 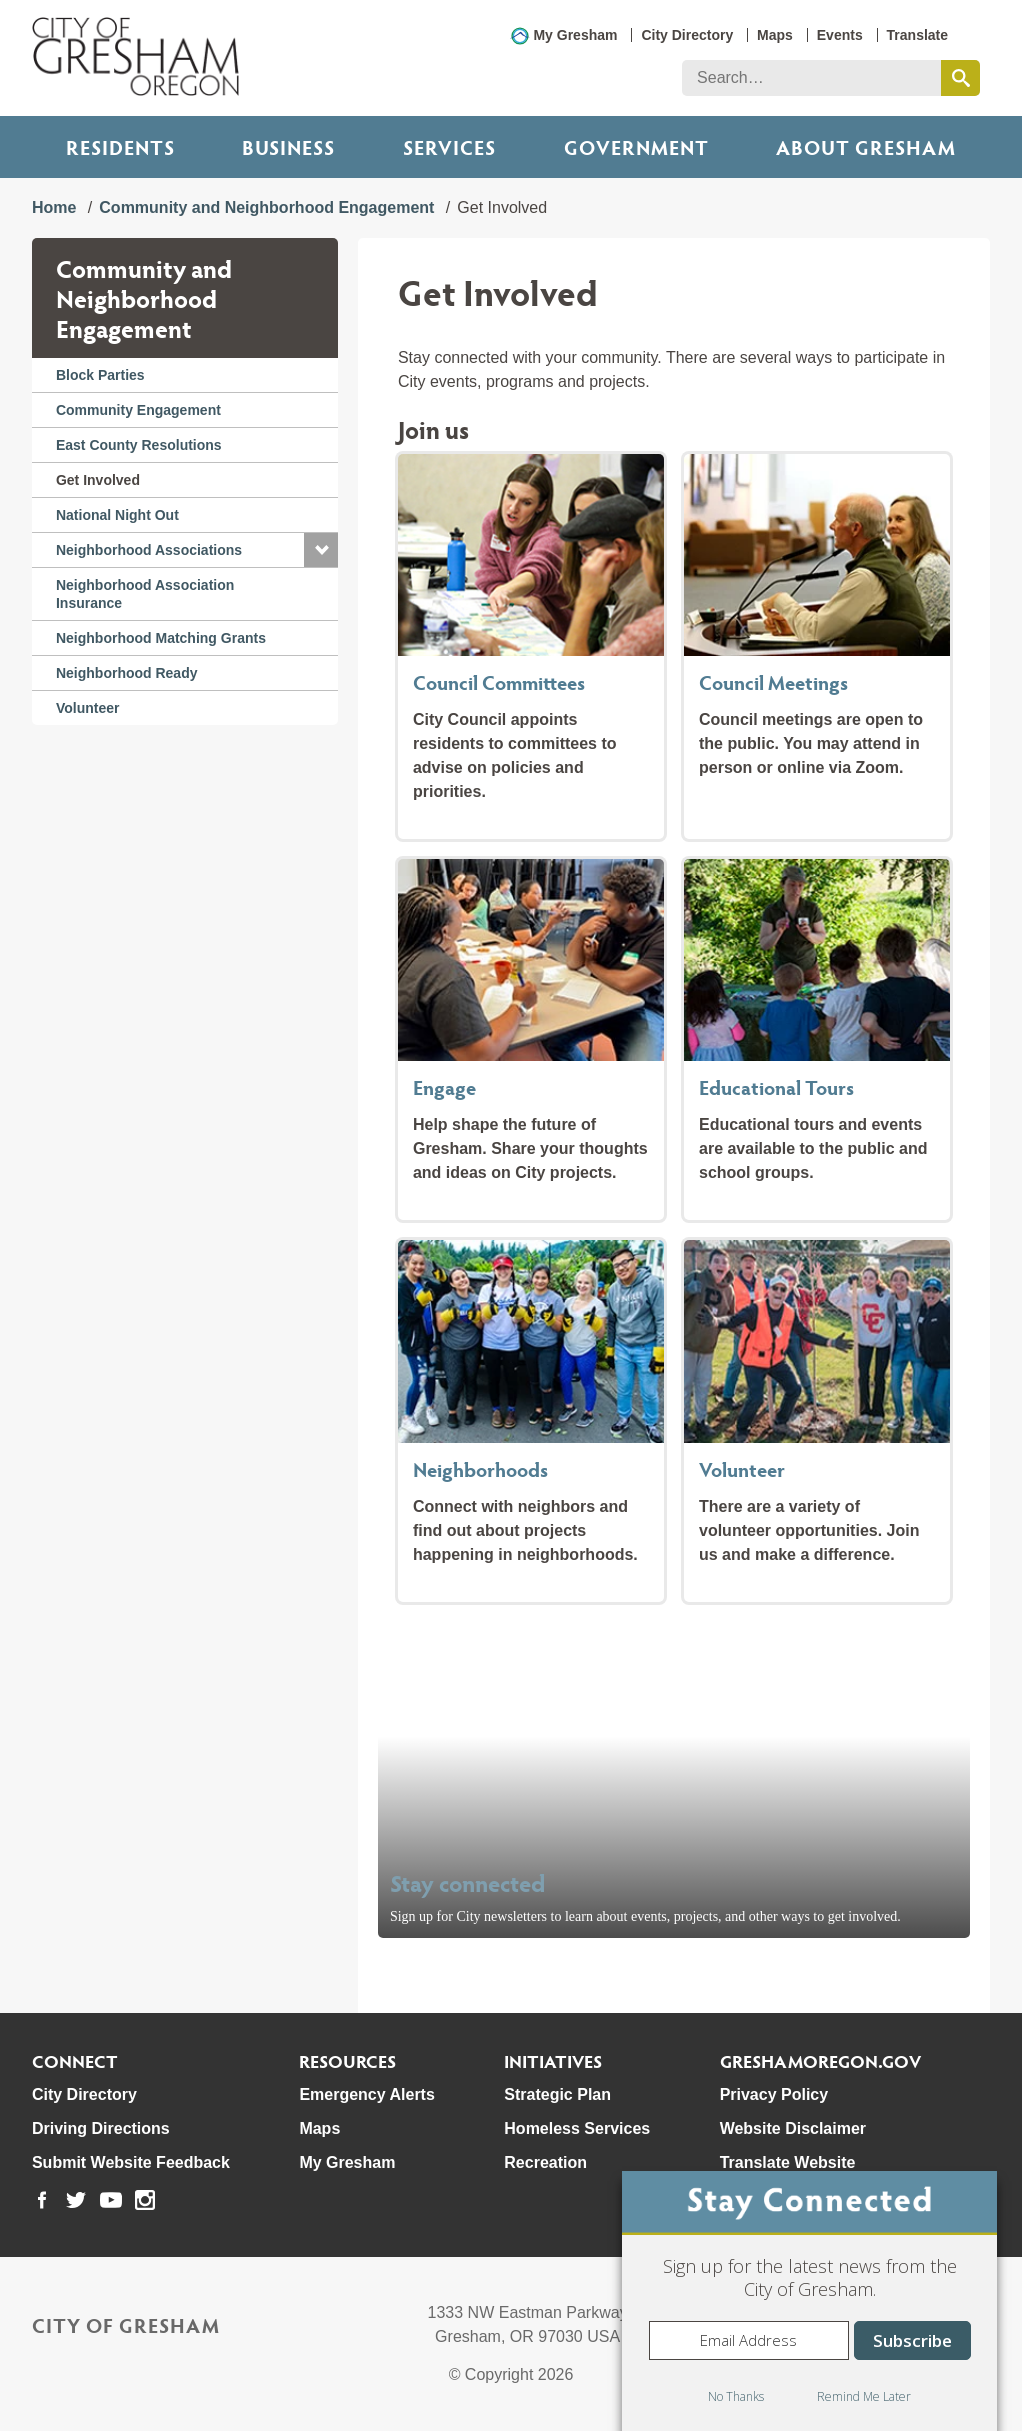 I want to click on My Gresham, so click(x=575, y=35).